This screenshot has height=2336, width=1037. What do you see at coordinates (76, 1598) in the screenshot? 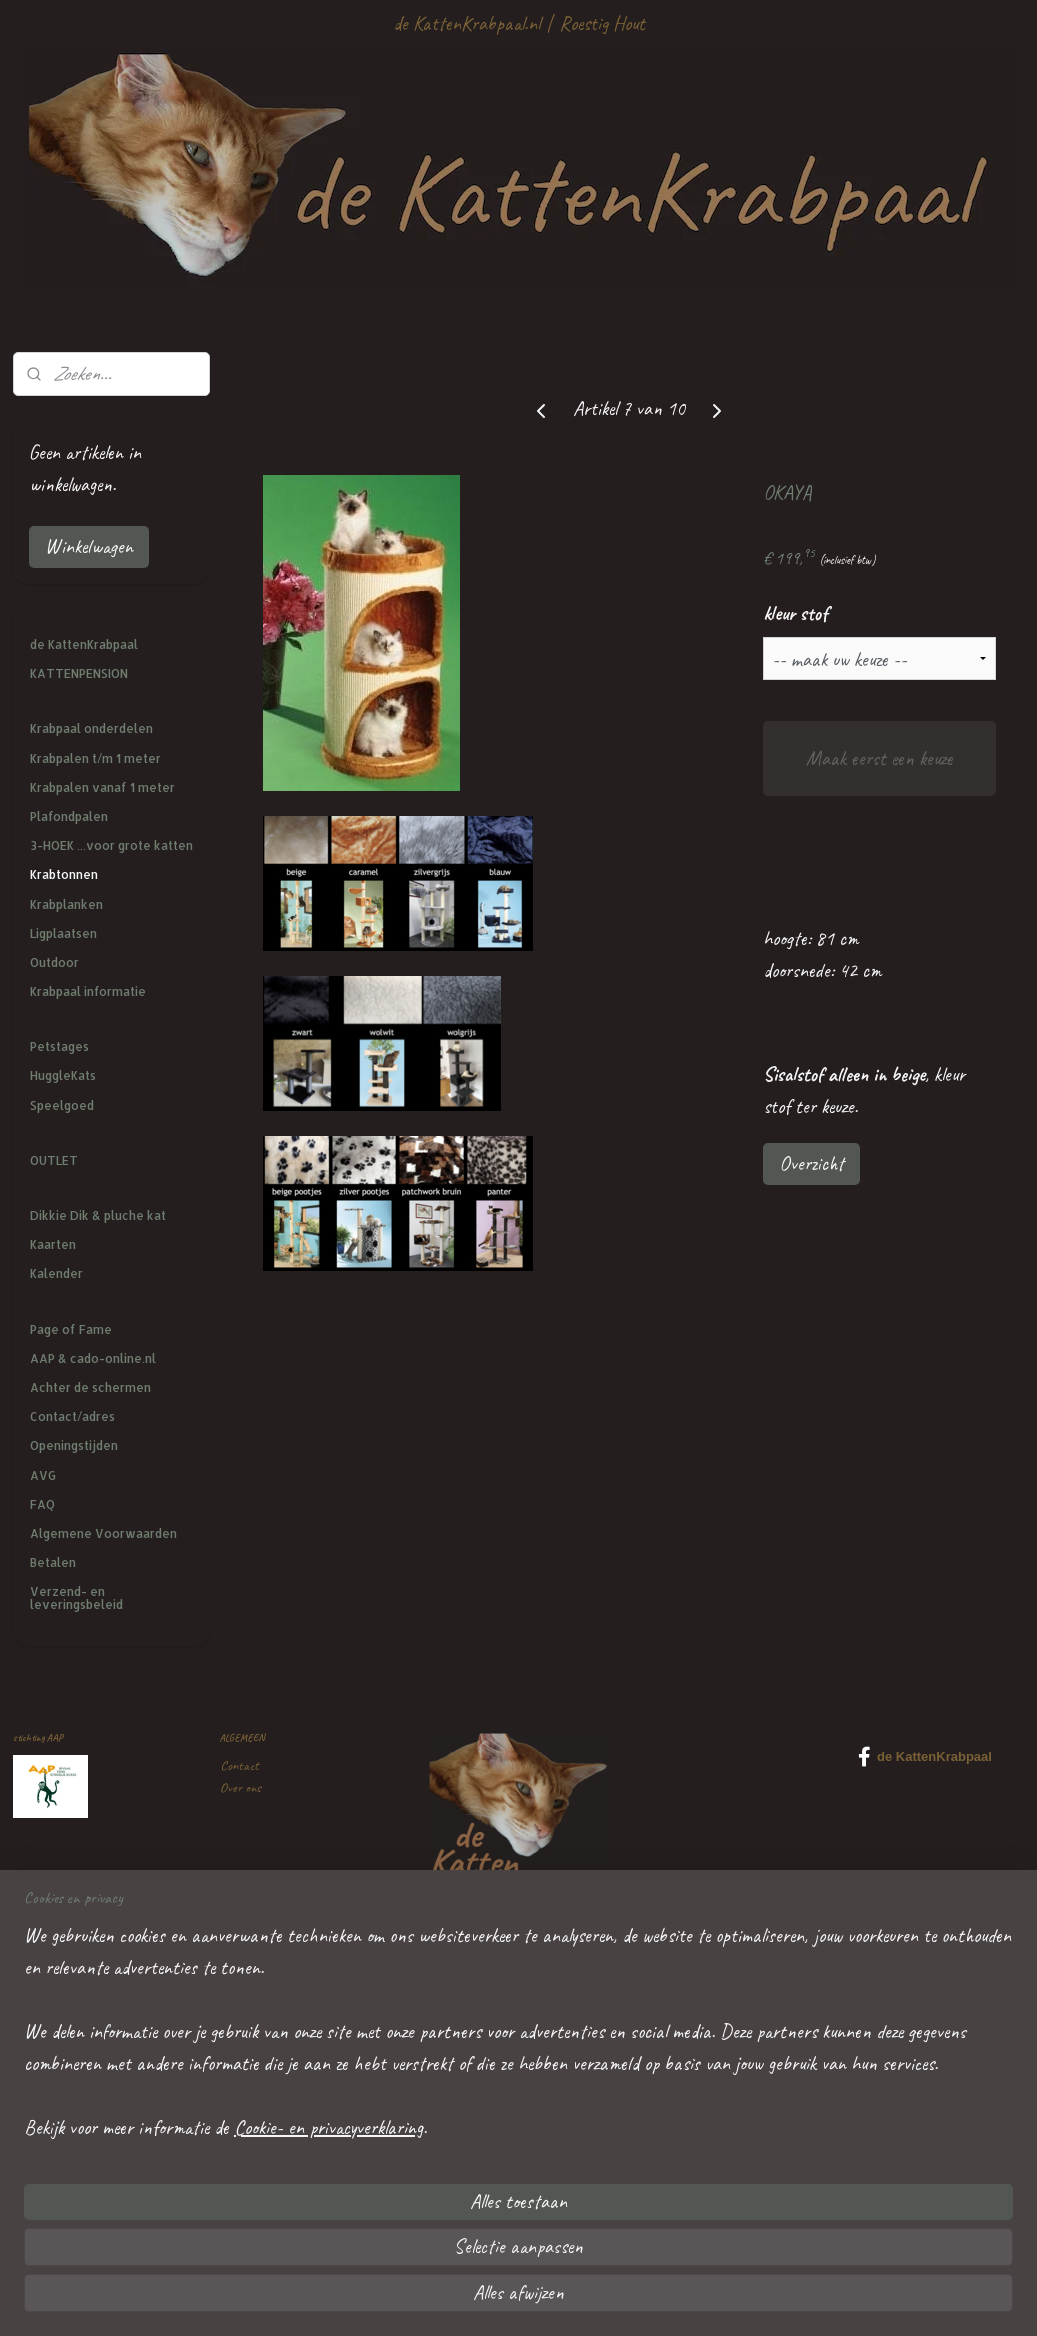
I see `Verzend- en leveringsbeleid` at bounding box center [76, 1598].